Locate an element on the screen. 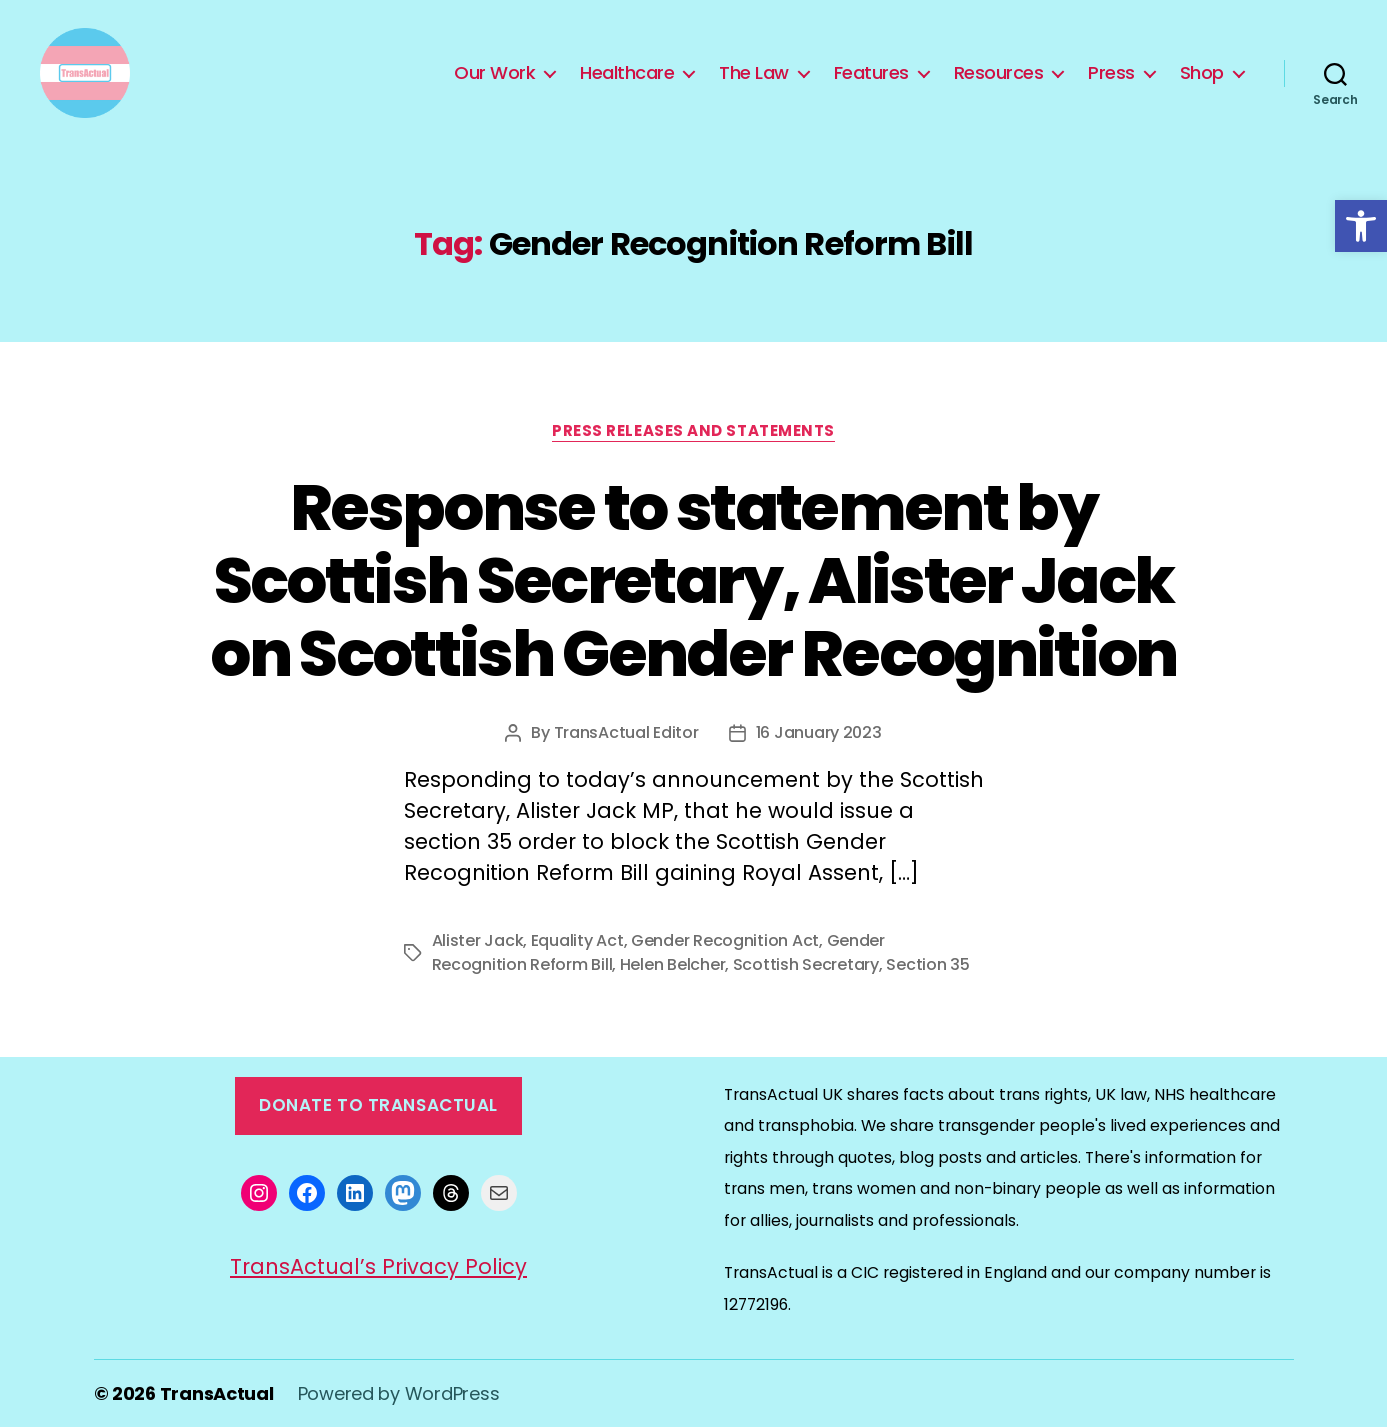  TransActual’s Privacy Policy is located at coordinates (378, 1266).